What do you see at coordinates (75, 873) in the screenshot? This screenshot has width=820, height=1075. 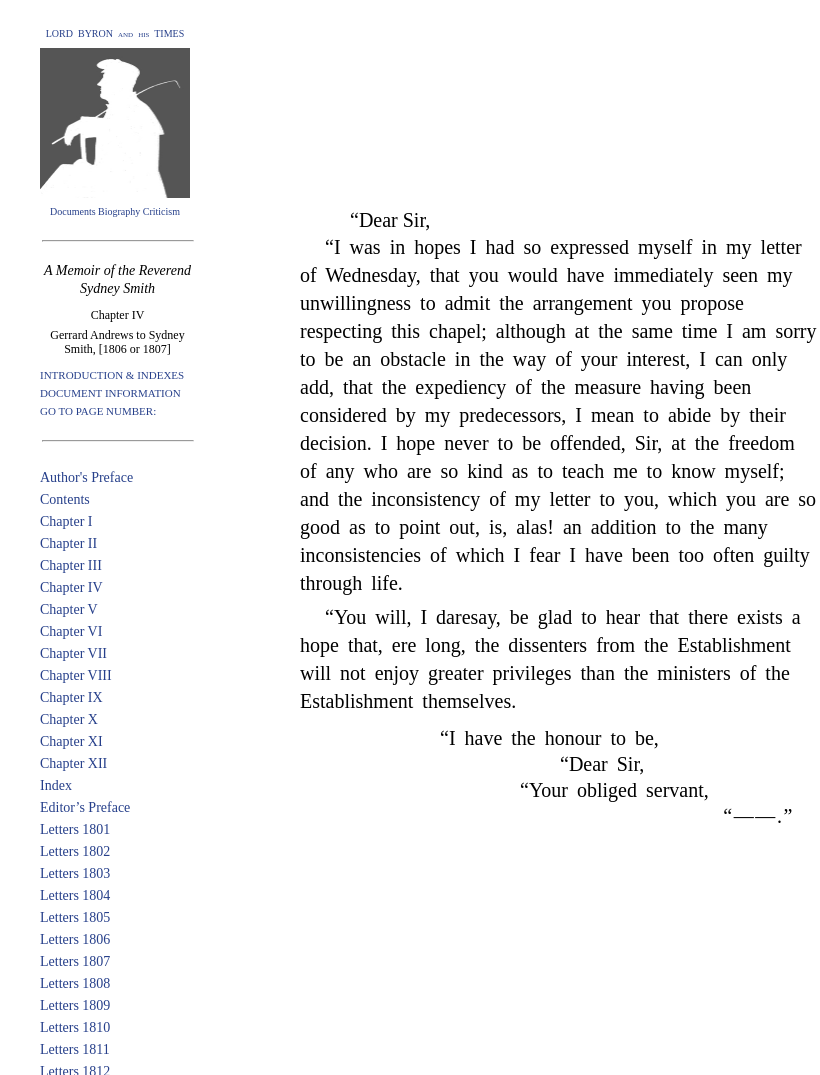 I see `Letters 1803` at bounding box center [75, 873].